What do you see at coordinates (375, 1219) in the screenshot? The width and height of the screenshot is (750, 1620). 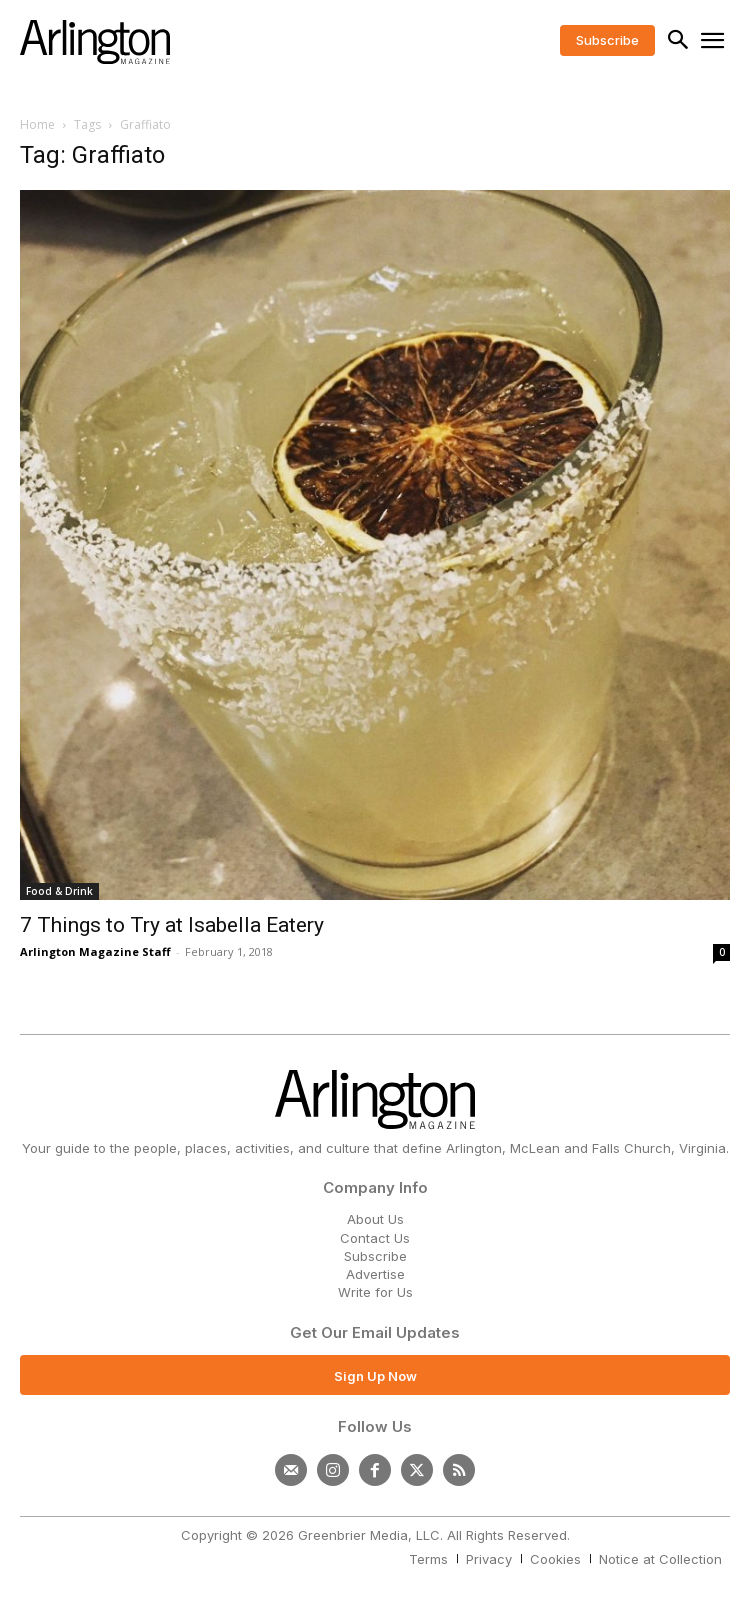 I see `About Us` at bounding box center [375, 1219].